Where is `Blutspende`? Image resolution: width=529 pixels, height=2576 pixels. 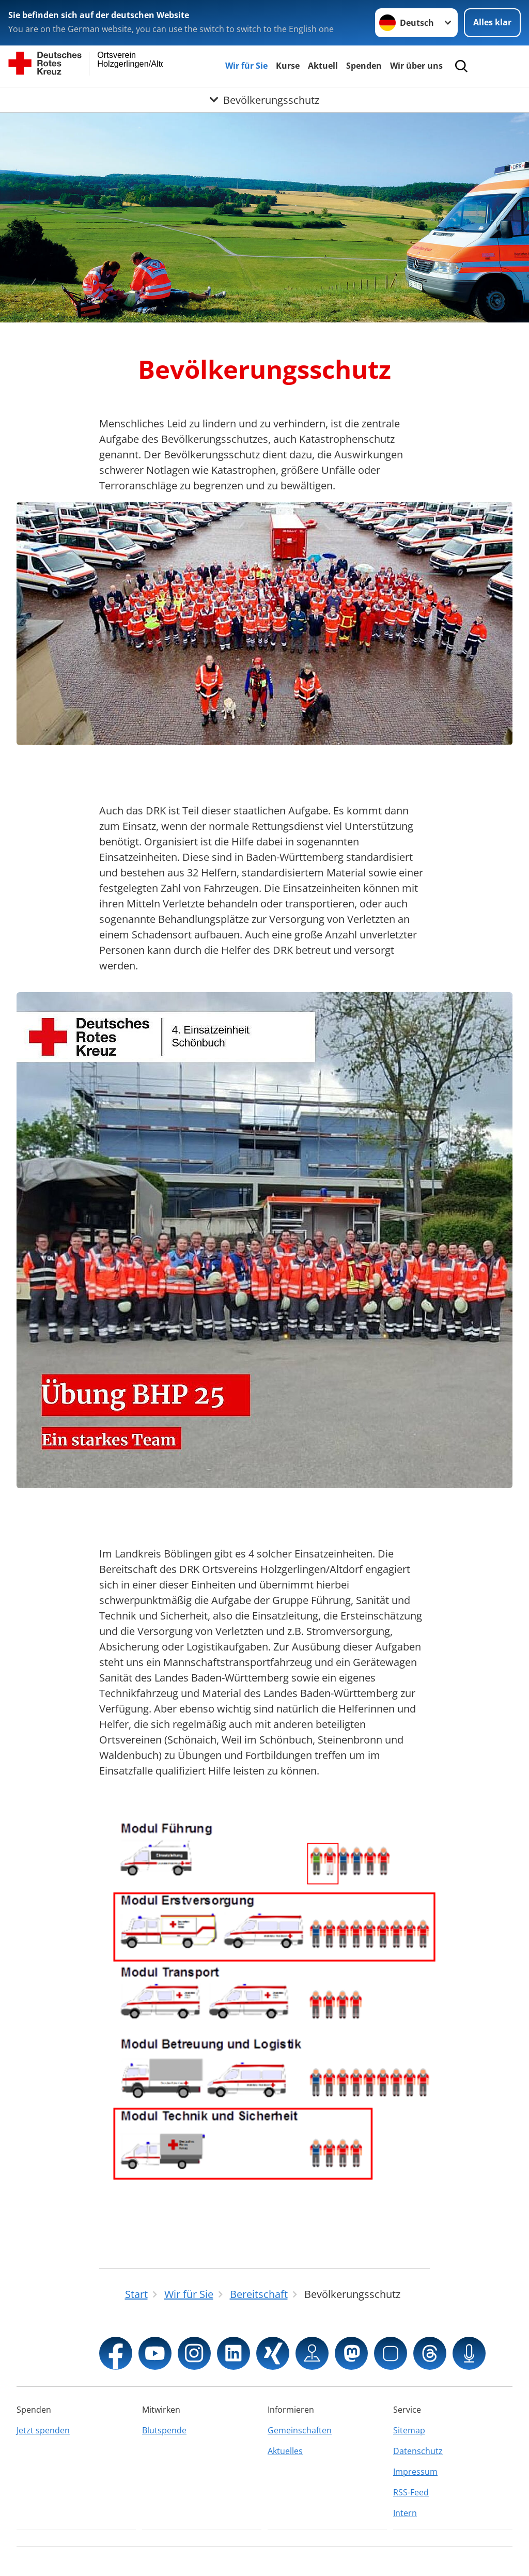
Blutspende is located at coordinates (164, 2430).